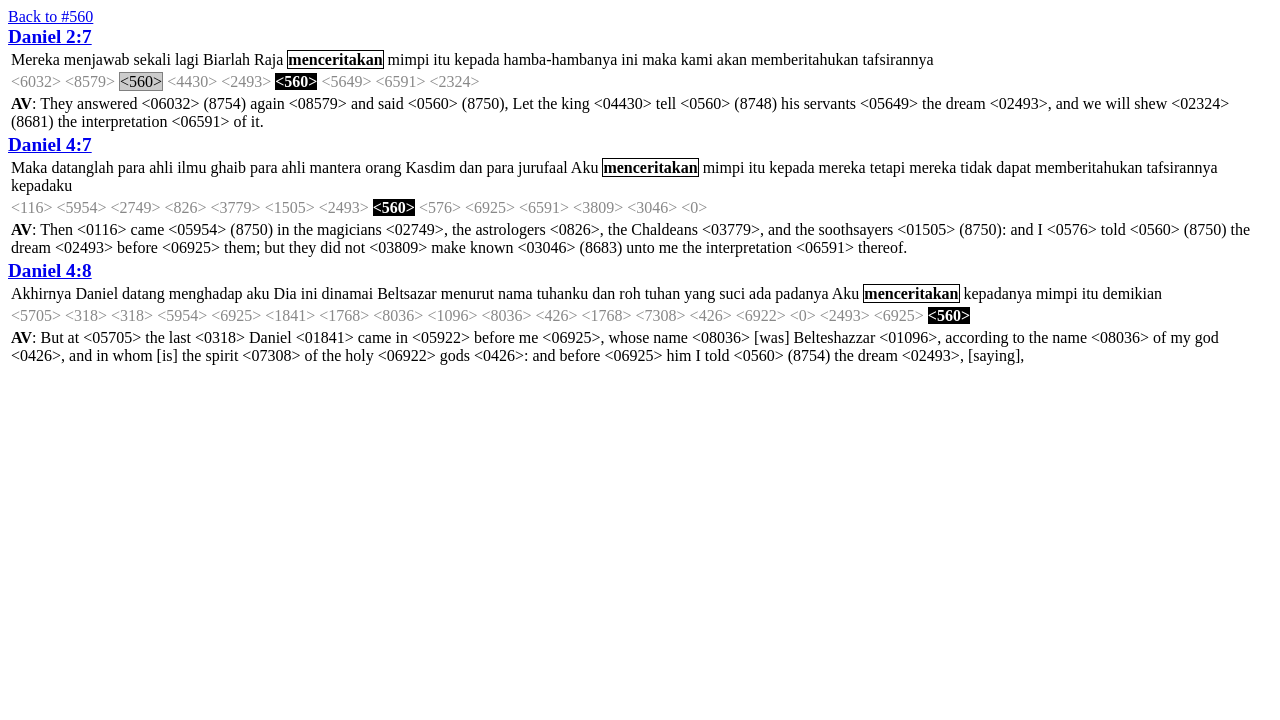 The width and height of the screenshot is (1280, 720). Describe the element at coordinates (470, 167) in the screenshot. I see `dan` at that location.